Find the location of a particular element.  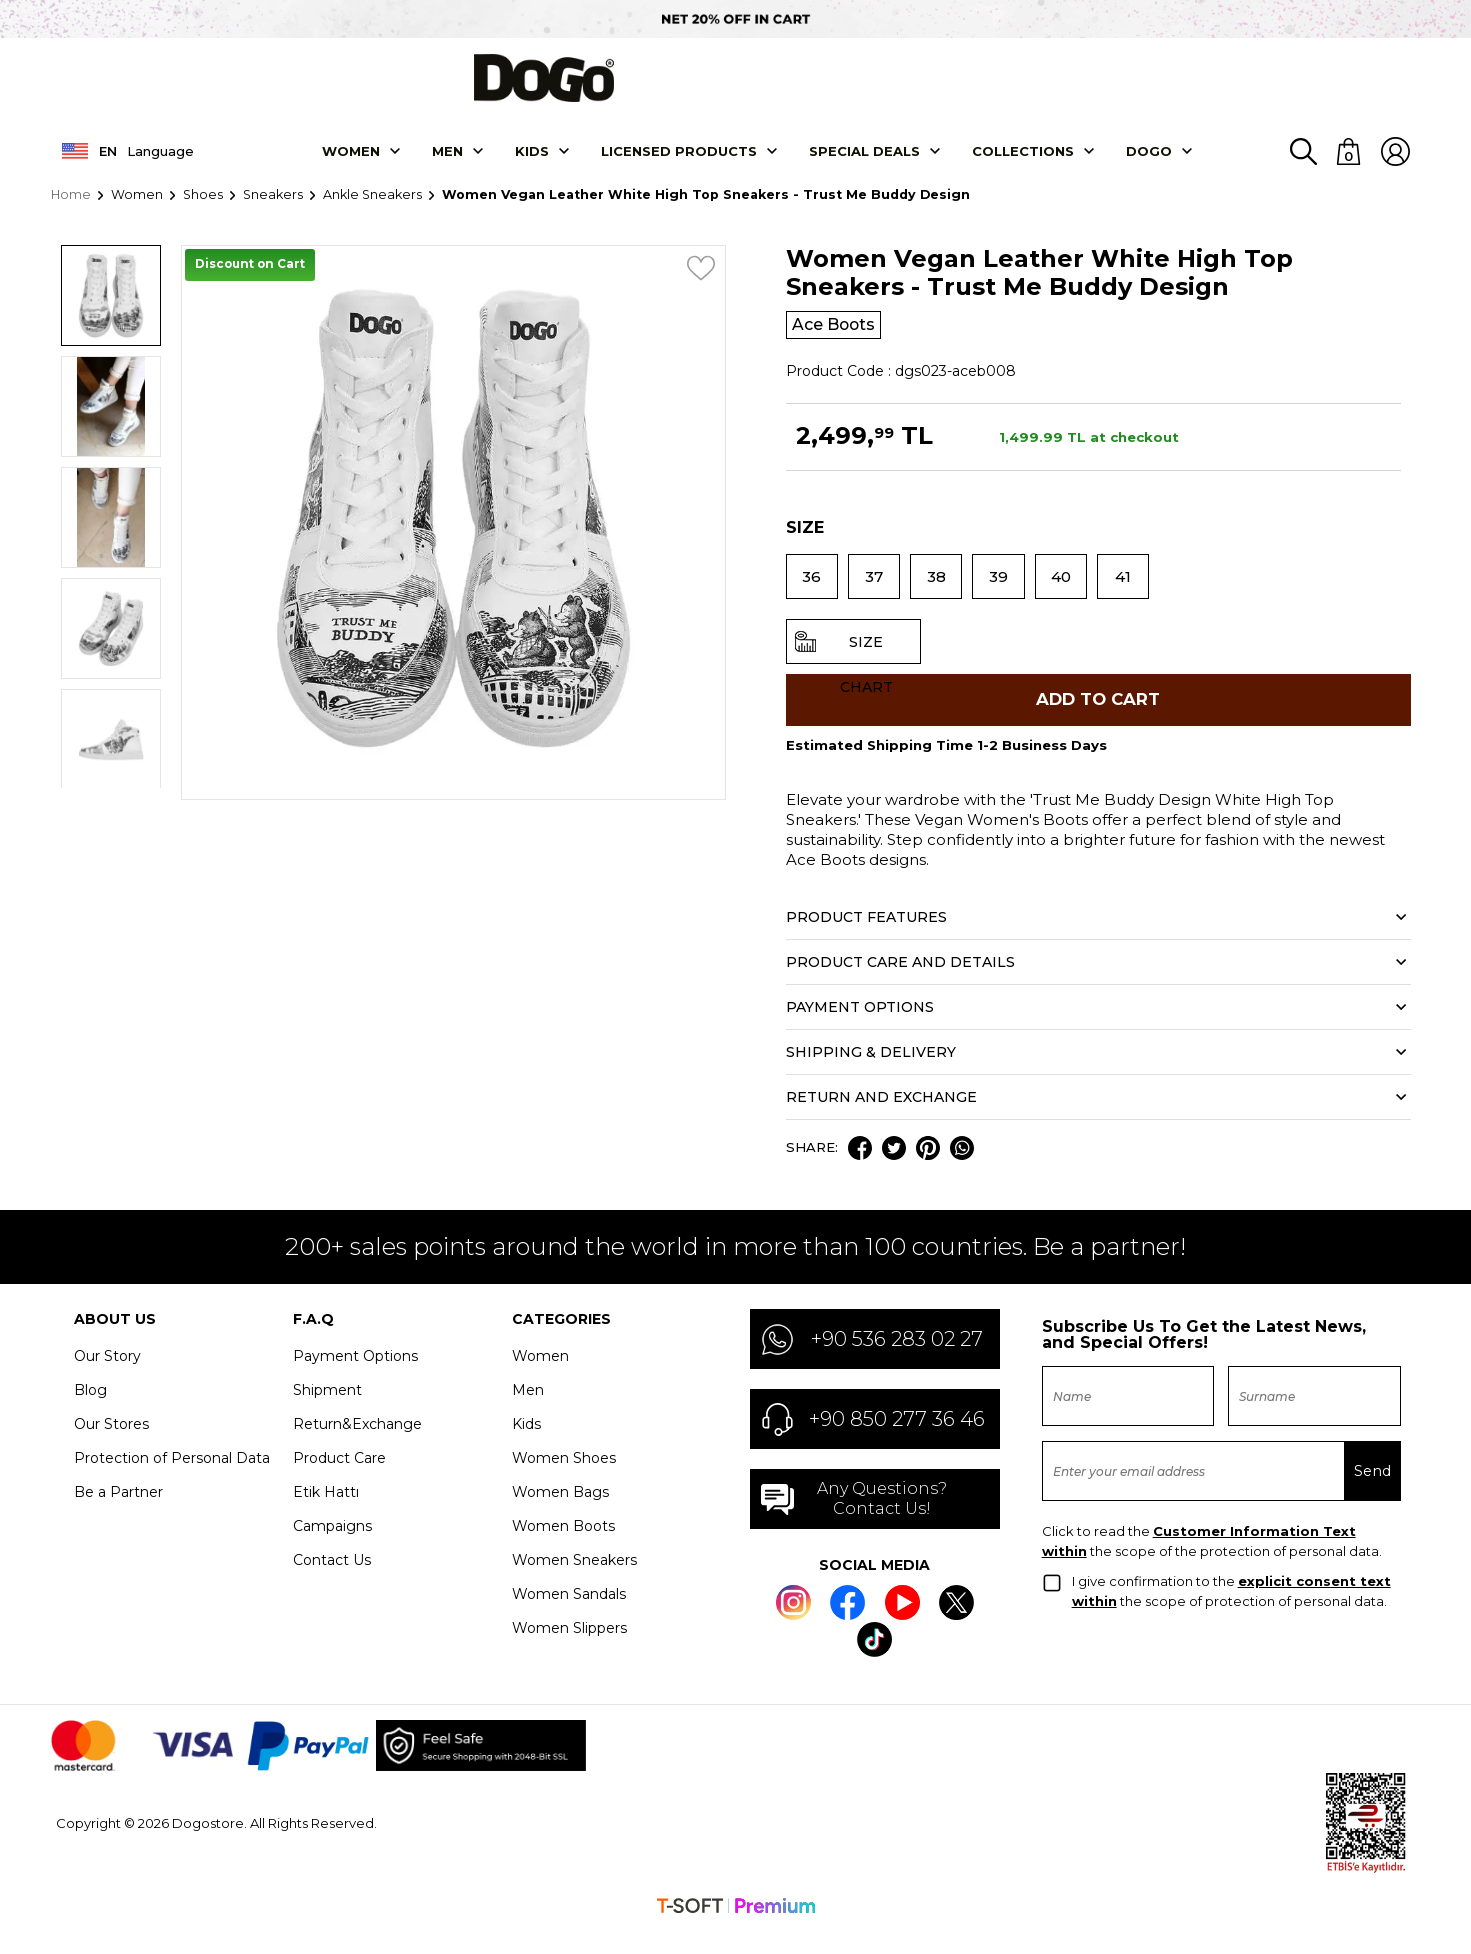

LICENSED PRODUCTS is located at coordinates (679, 163).